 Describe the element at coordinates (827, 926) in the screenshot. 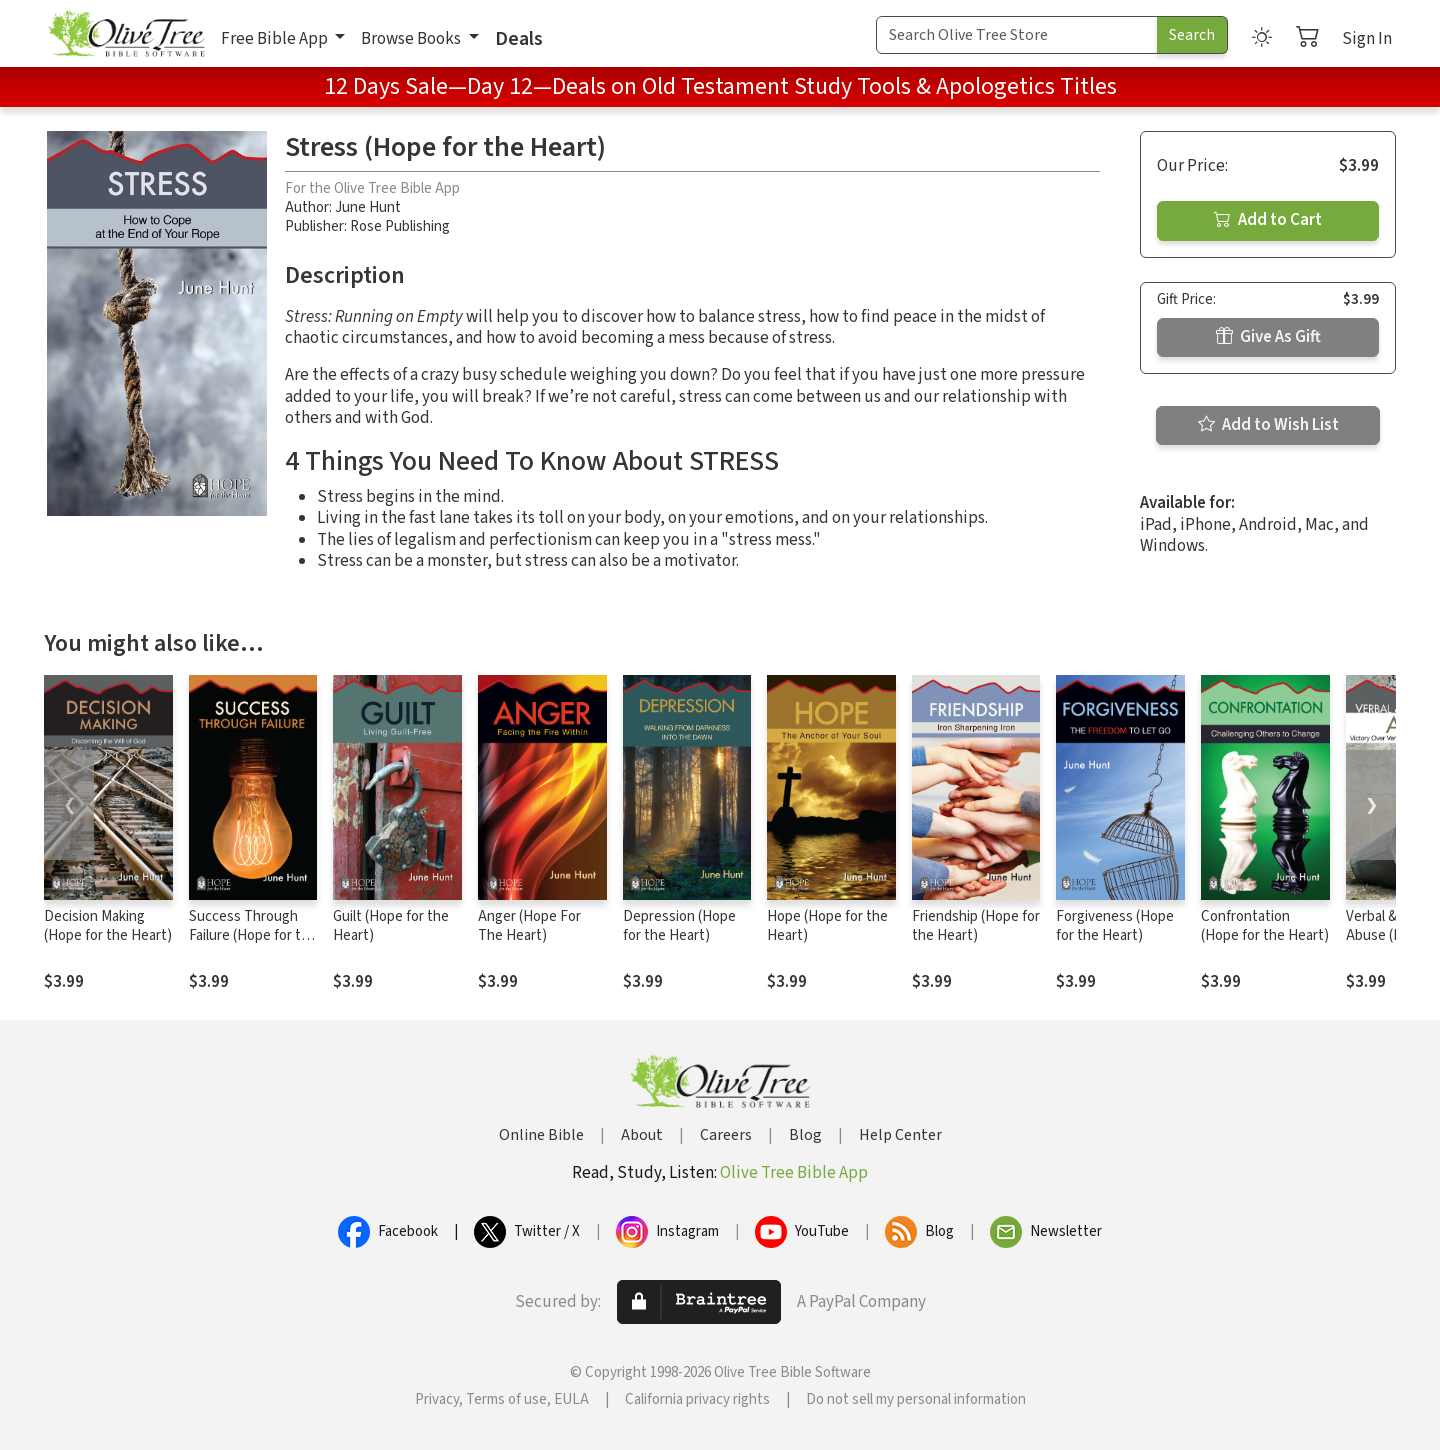

I see `Hope (Hope for the Heart)` at that location.